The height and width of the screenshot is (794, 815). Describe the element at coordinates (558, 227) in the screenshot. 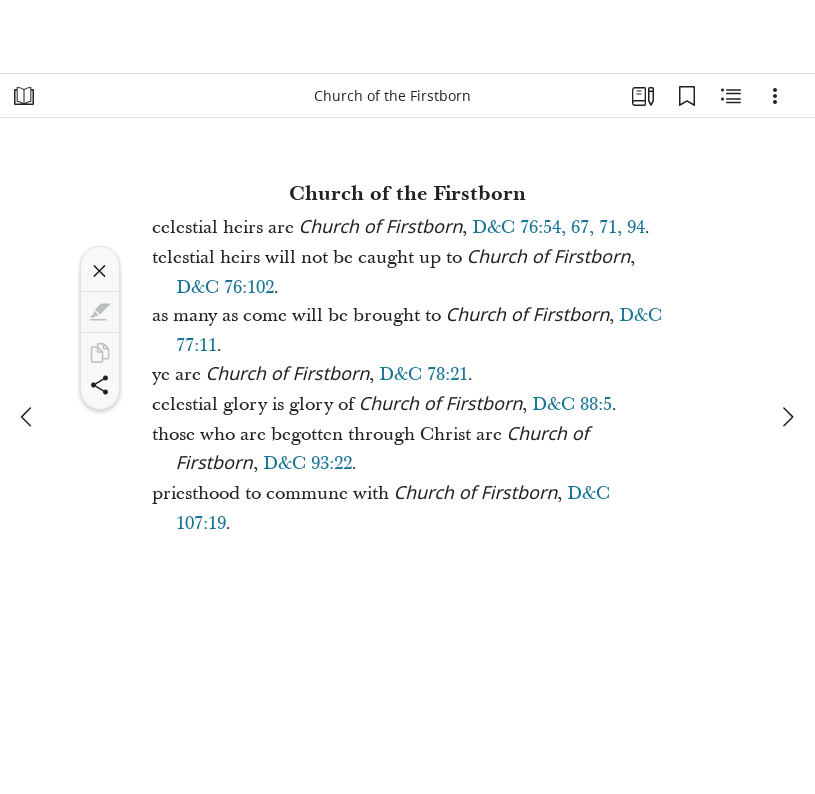

I see `D&C 76:54, 67, 71, 94` at that location.